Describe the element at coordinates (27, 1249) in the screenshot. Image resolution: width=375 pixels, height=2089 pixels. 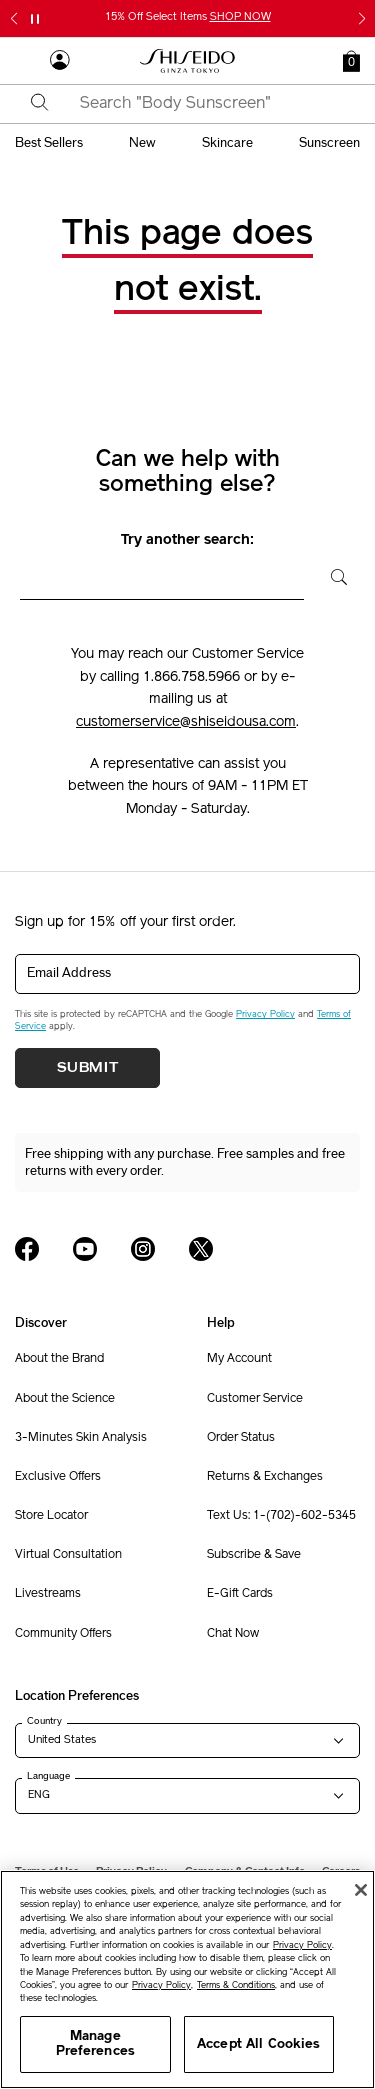
I see `[Shiseido USA Facebook Page]` at that location.